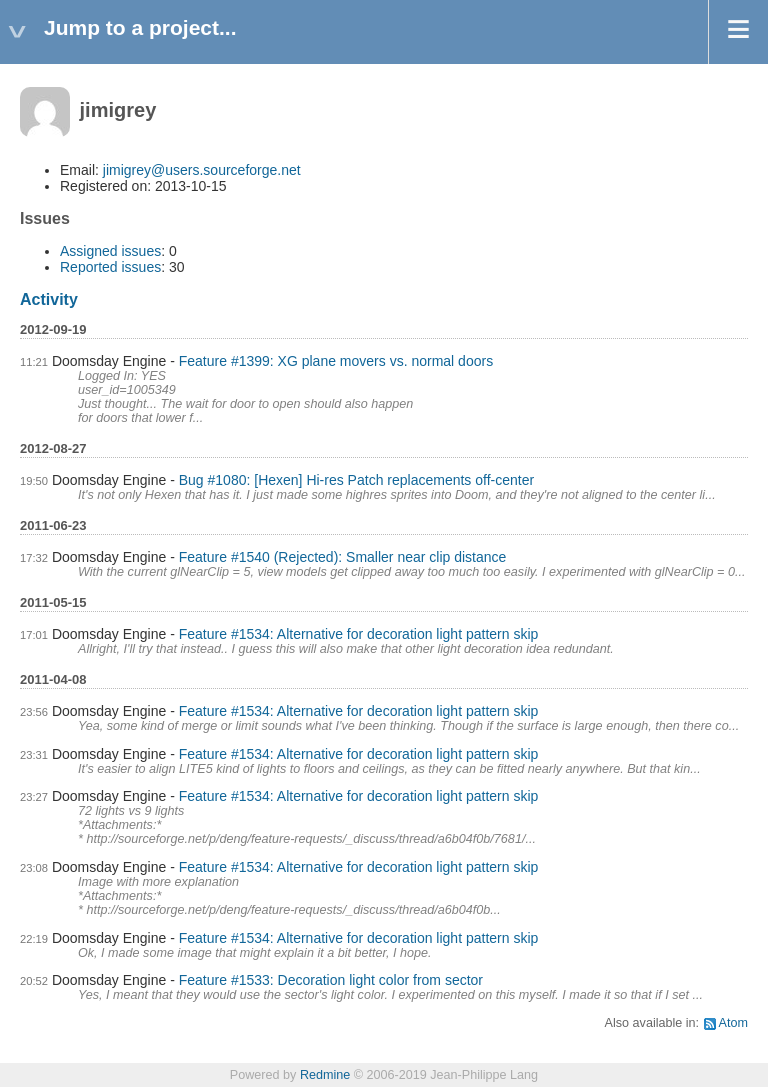  What do you see at coordinates (325, 1075) in the screenshot?
I see `Redmine` at bounding box center [325, 1075].